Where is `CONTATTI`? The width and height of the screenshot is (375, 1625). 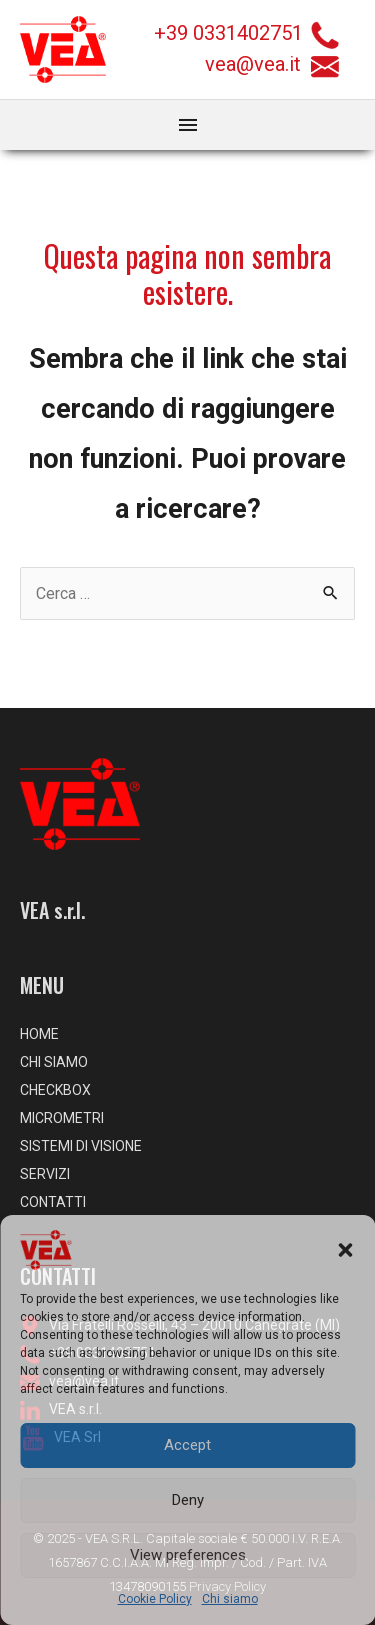 CONTATTI is located at coordinates (53, 1202).